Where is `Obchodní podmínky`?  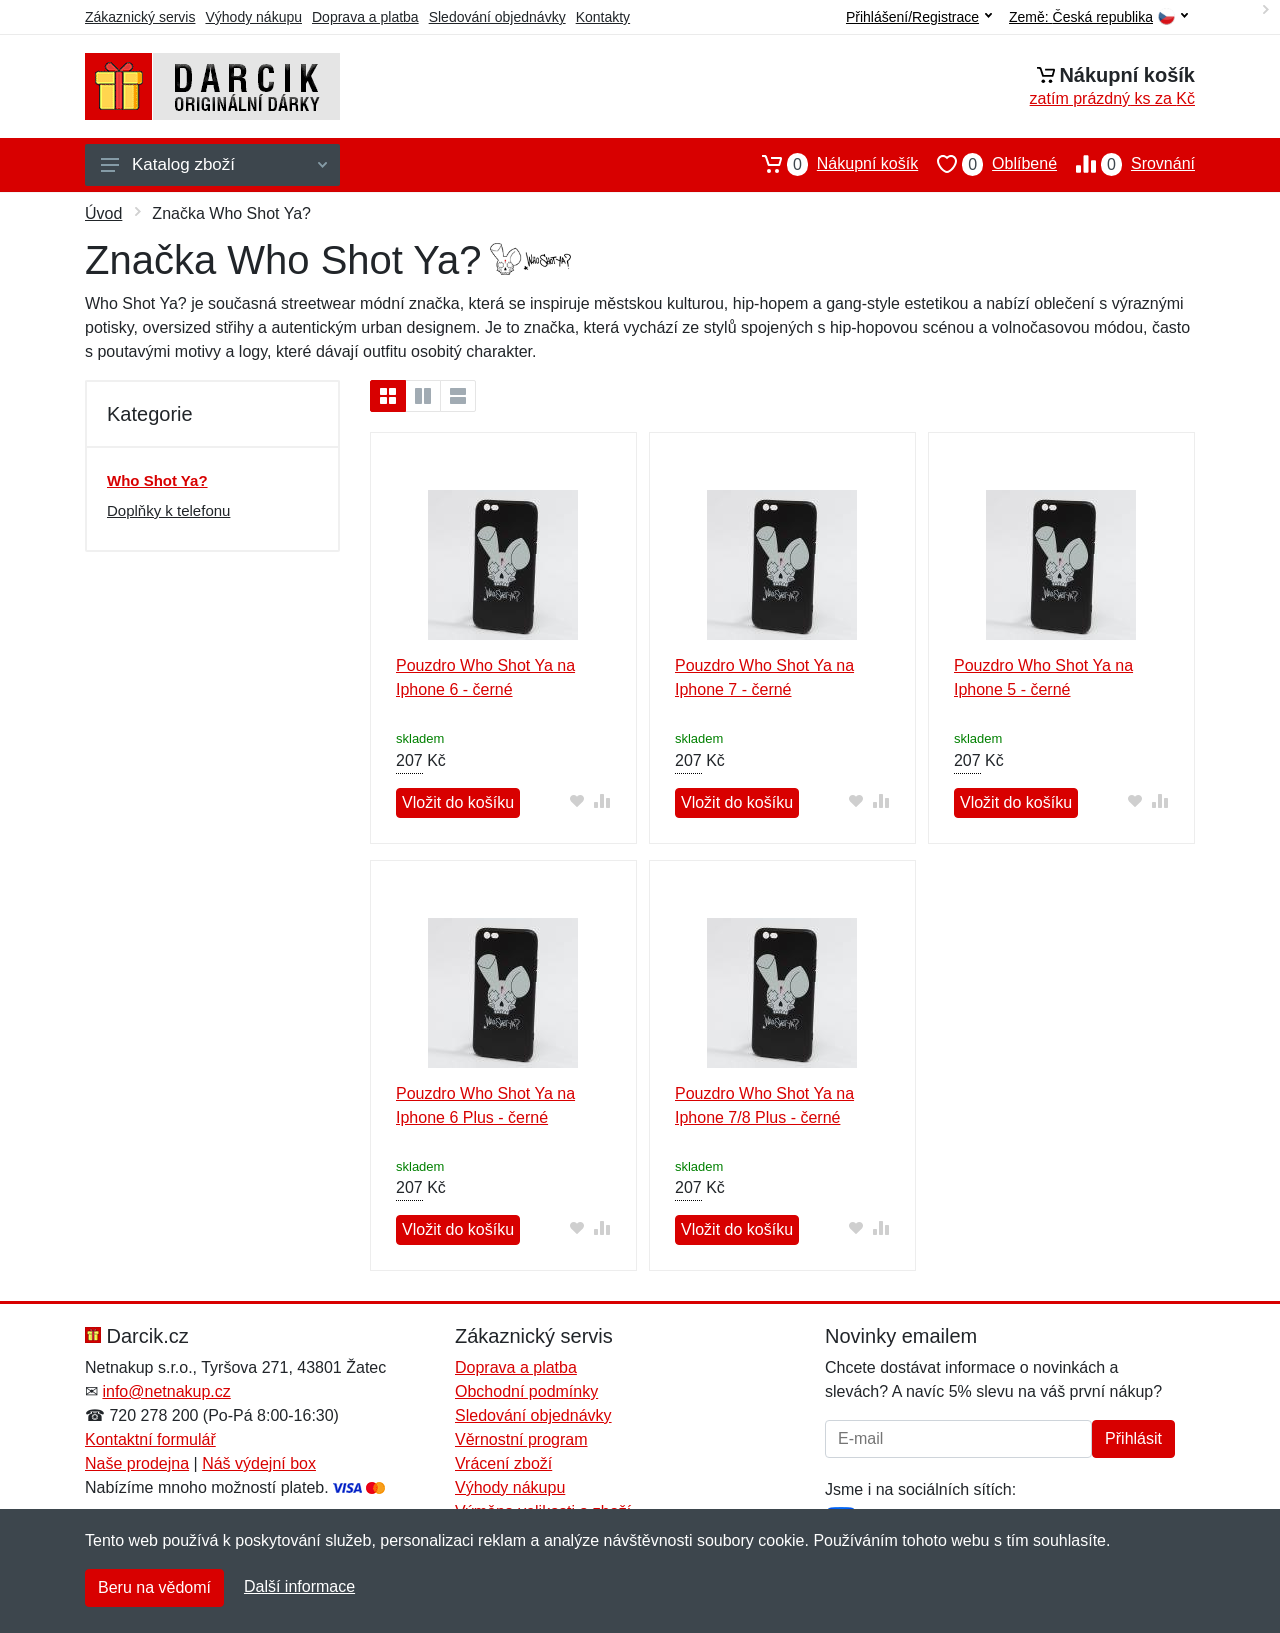 Obchodní podmínky is located at coordinates (526, 1391).